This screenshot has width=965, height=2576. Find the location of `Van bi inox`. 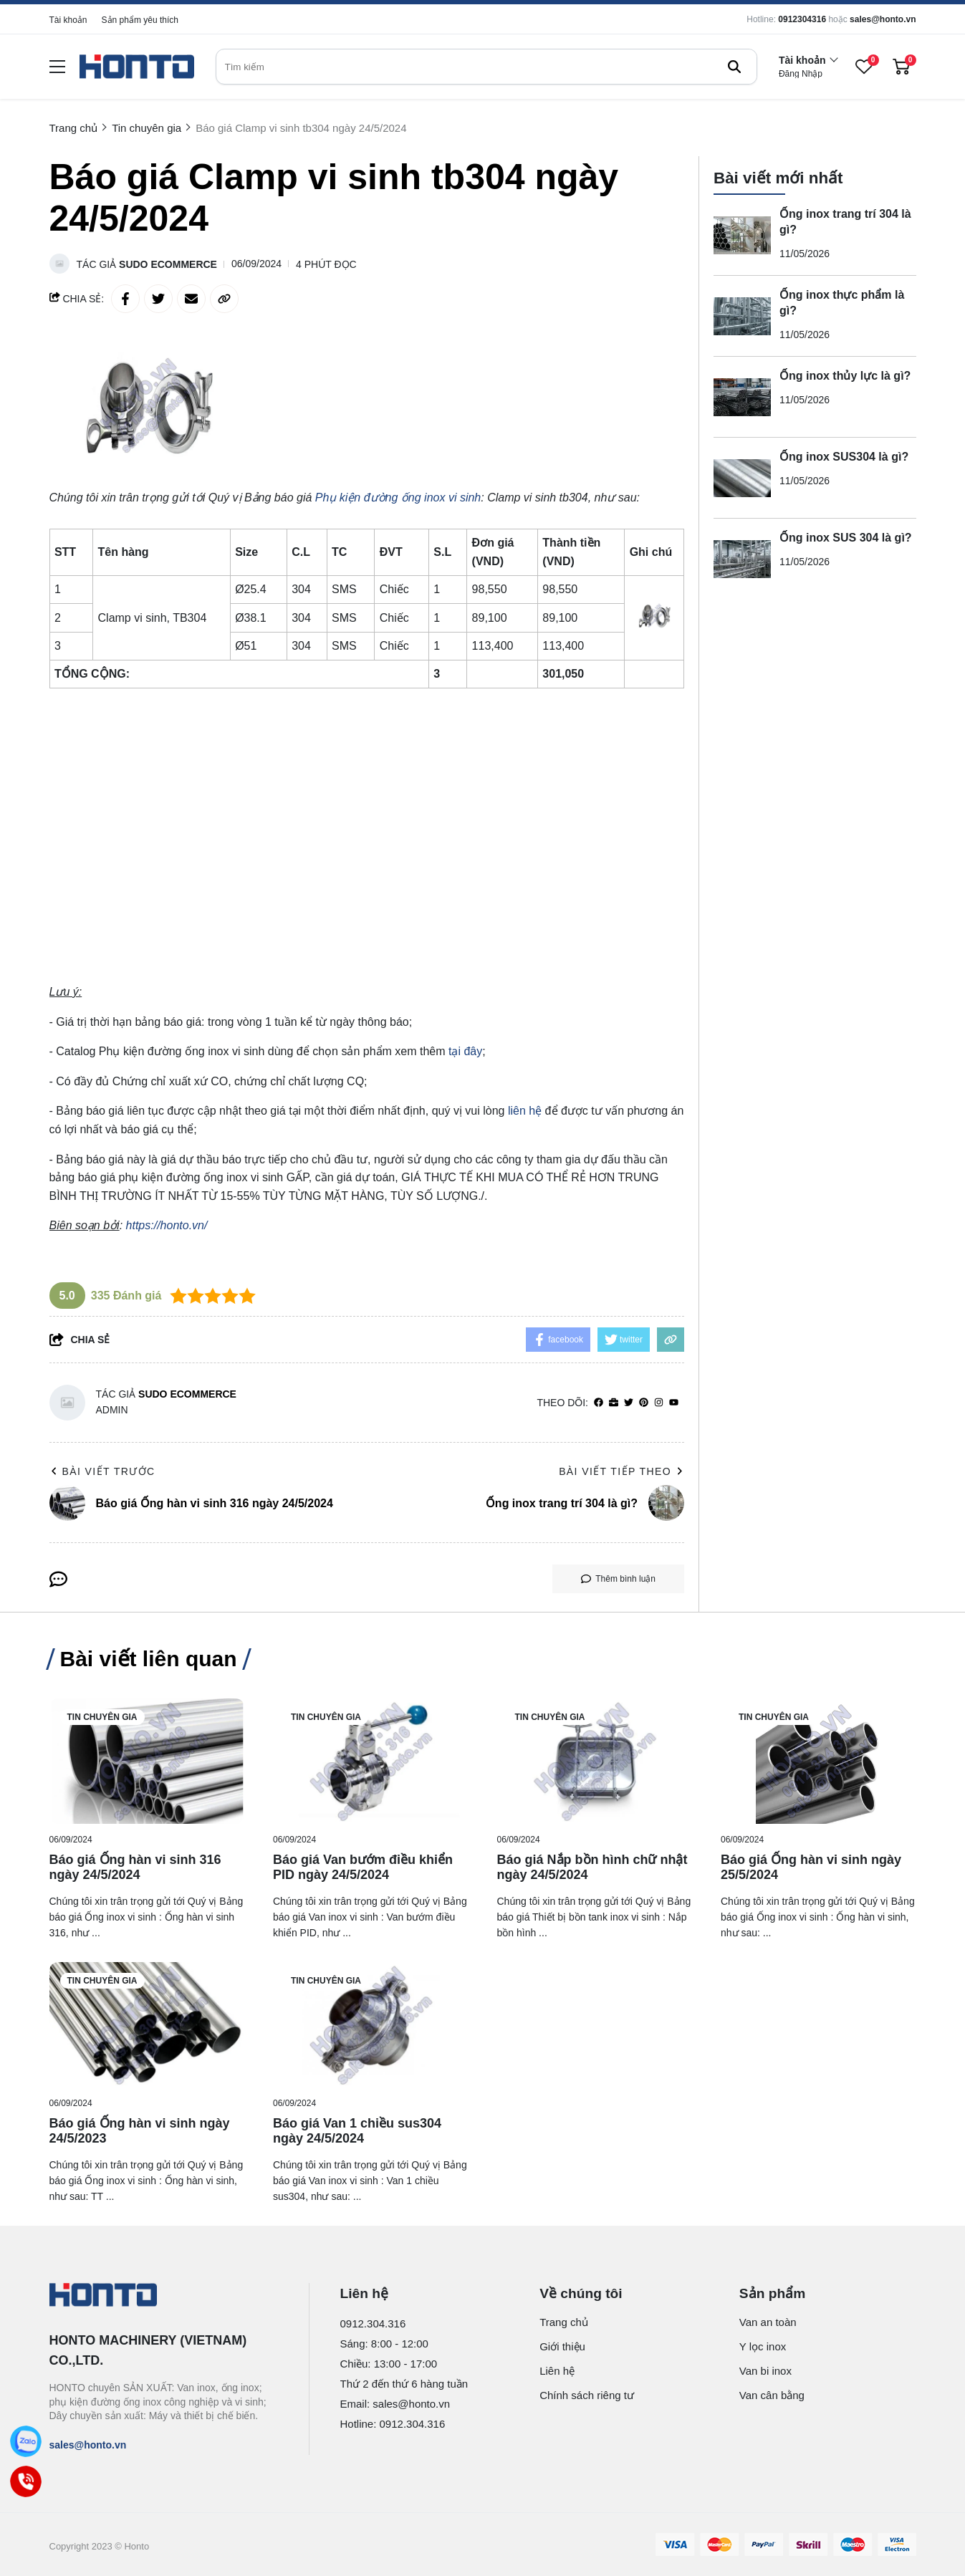

Van bi inox is located at coordinates (765, 2371).